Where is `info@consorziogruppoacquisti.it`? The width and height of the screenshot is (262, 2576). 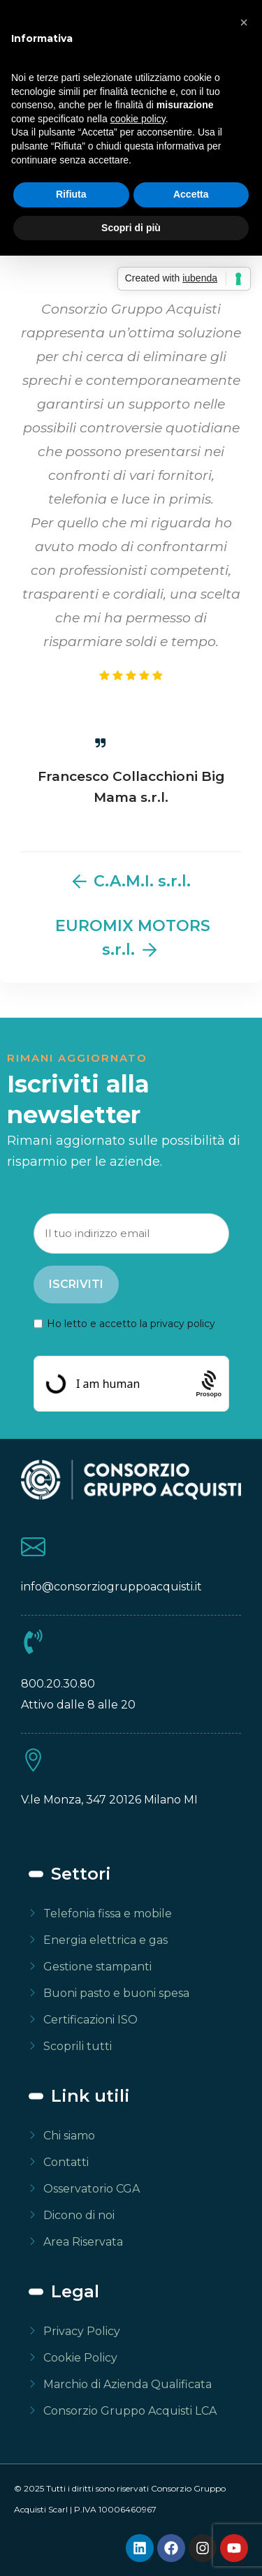
info@consorziogruppoacquisti.it is located at coordinates (111, 1586).